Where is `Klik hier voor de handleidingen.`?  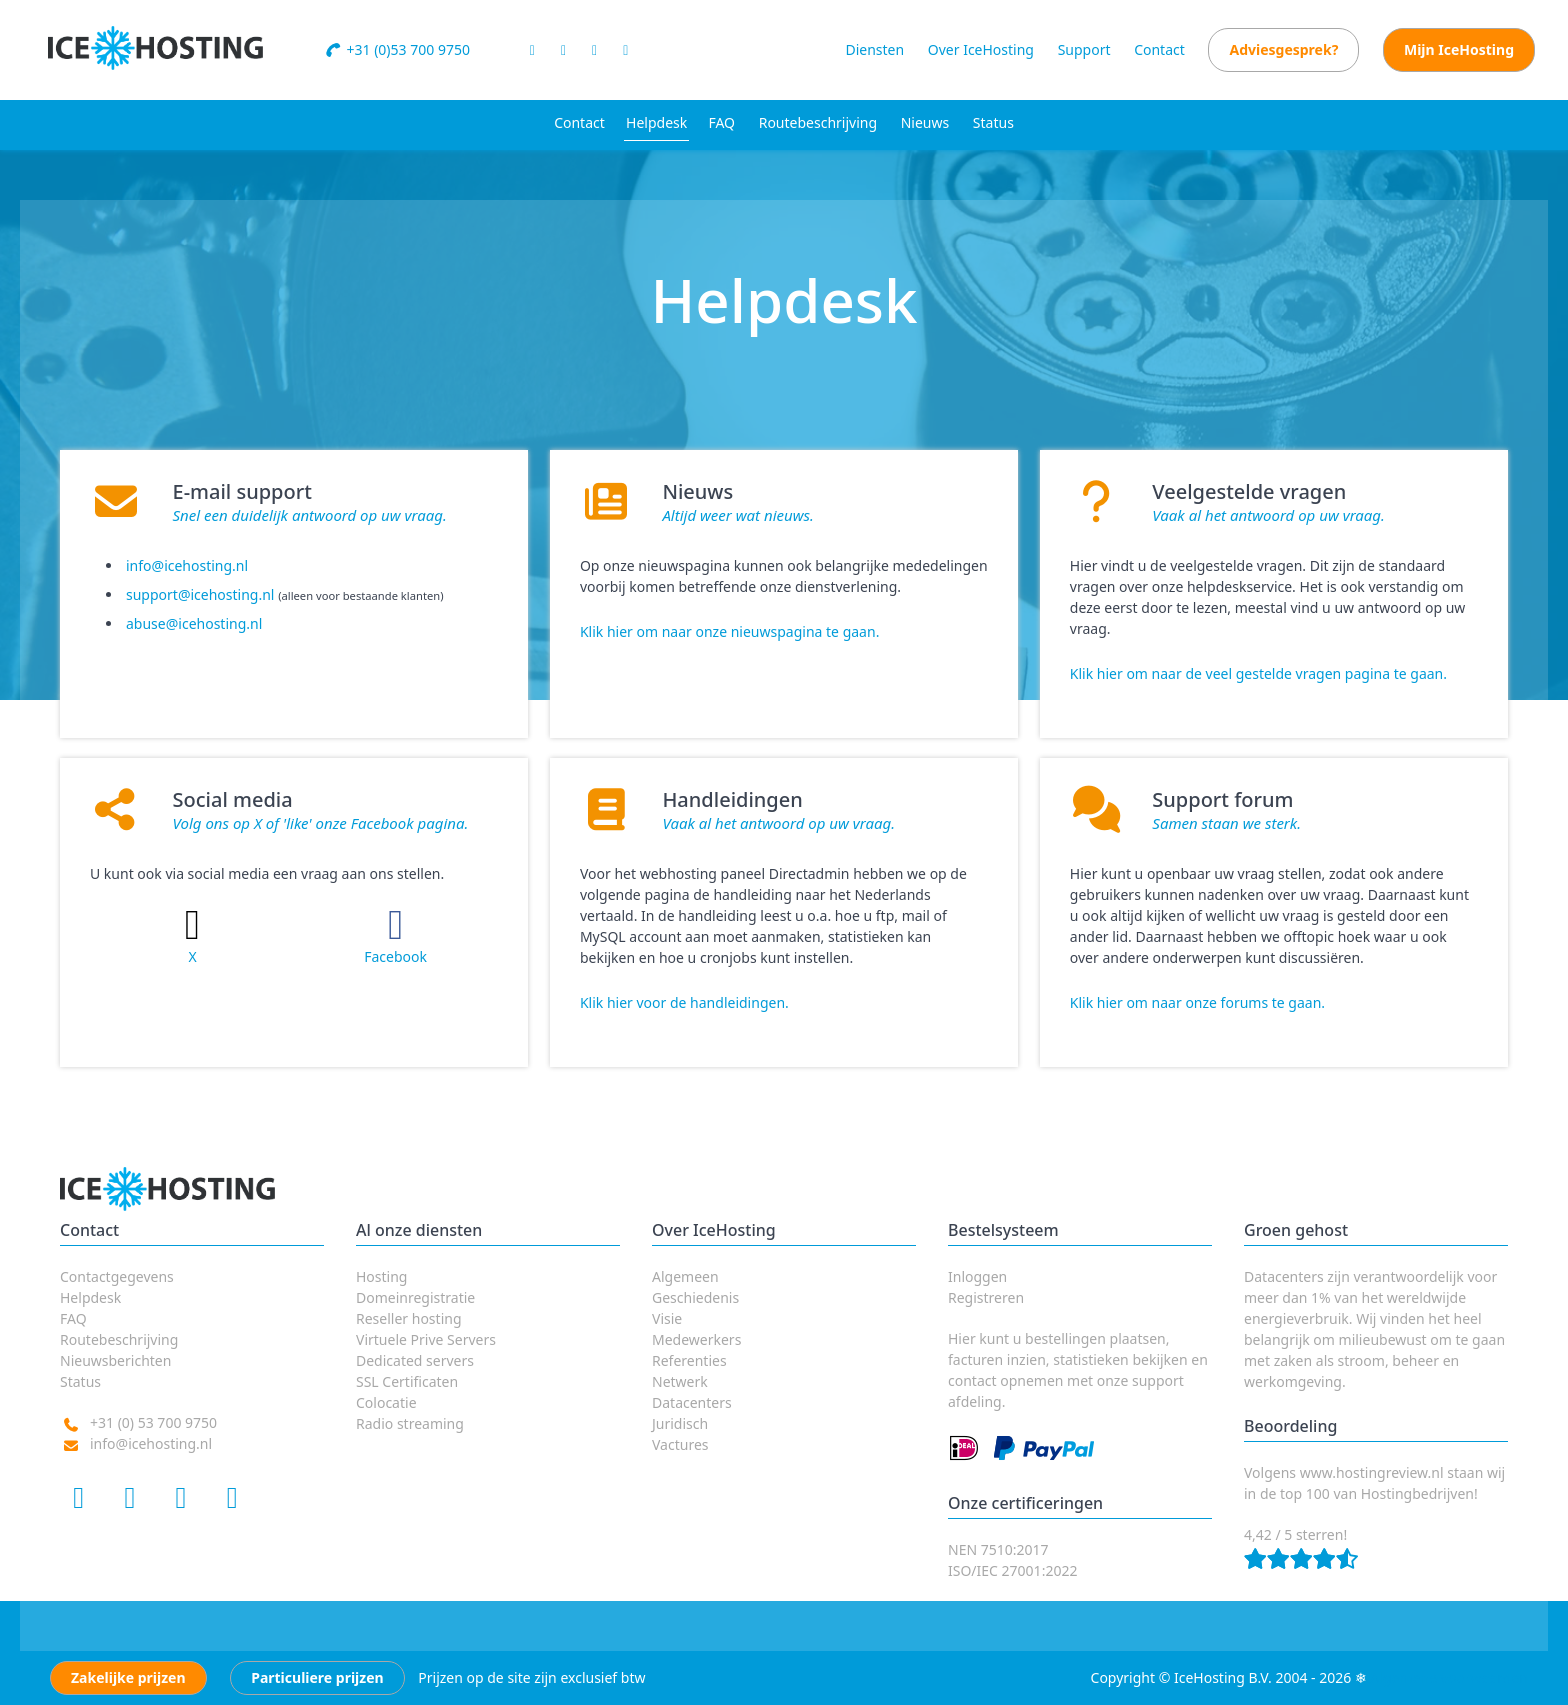
Klik hier voor de handleidingen. is located at coordinates (684, 1002).